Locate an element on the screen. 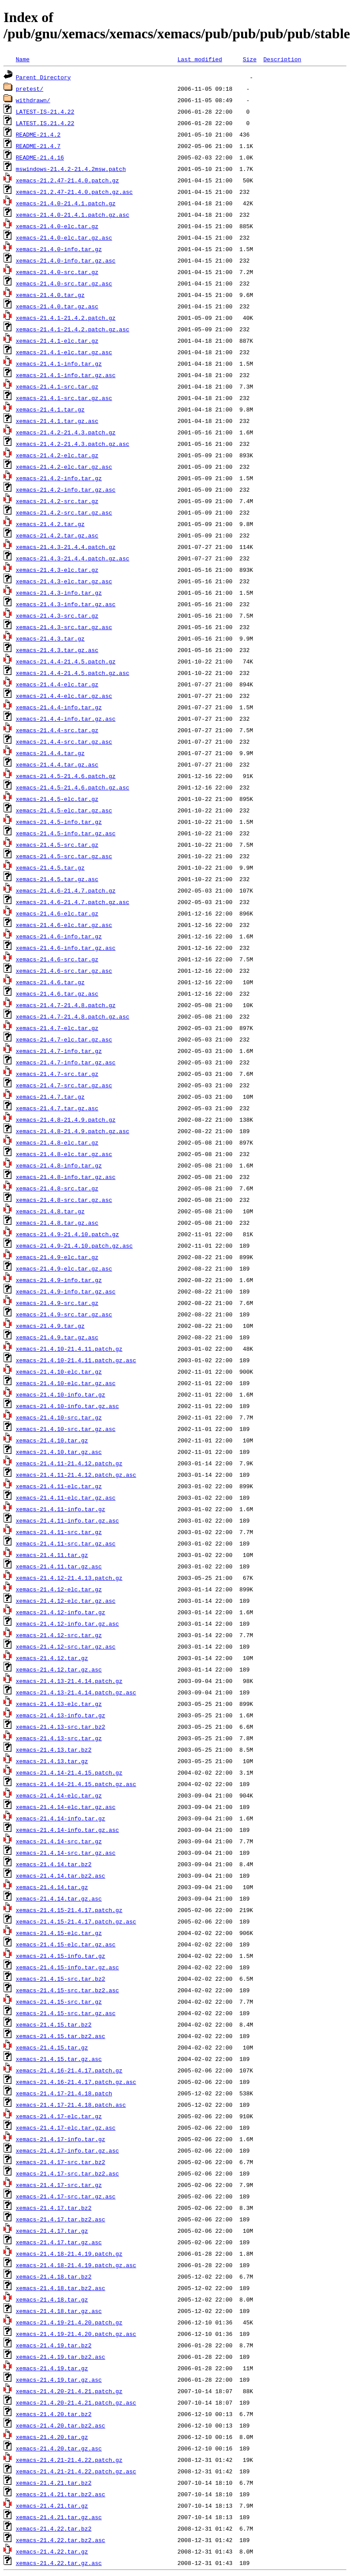 The width and height of the screenshot is (350, 2576). xemacs-21.4.15-elc.tar.gz.asc is located at coordinates (65, 1944).